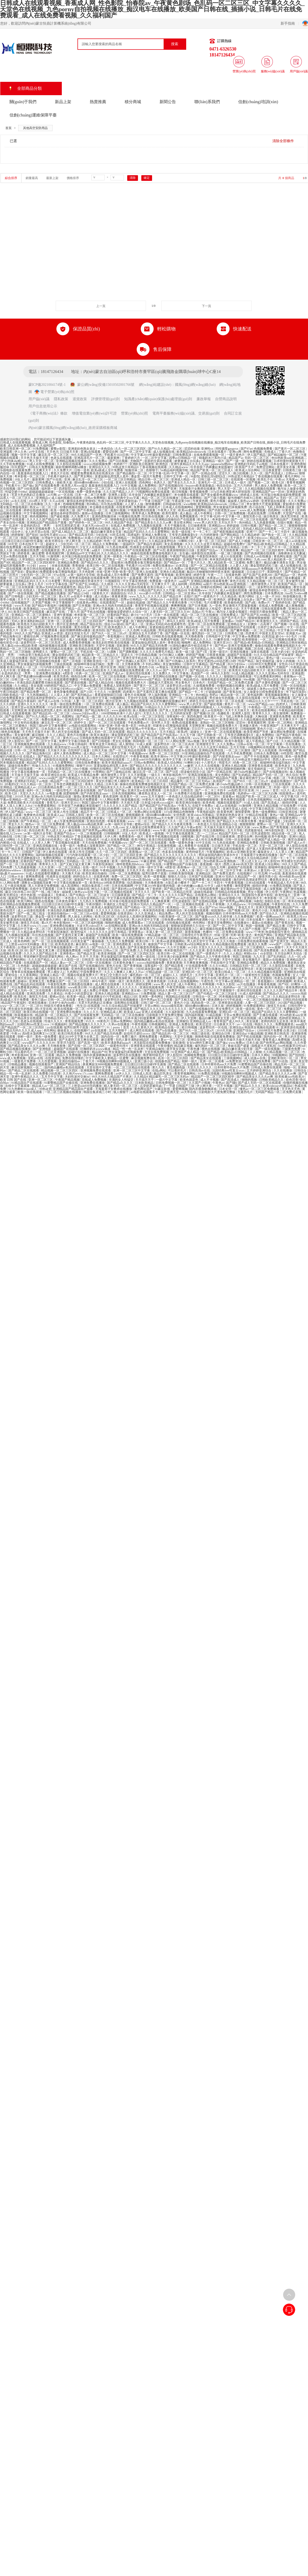 Image resolution: width=308 pixels, height=2576 pixels. I want to click on 中文字幕av亚洲精品一部二部, so click(235, 981).